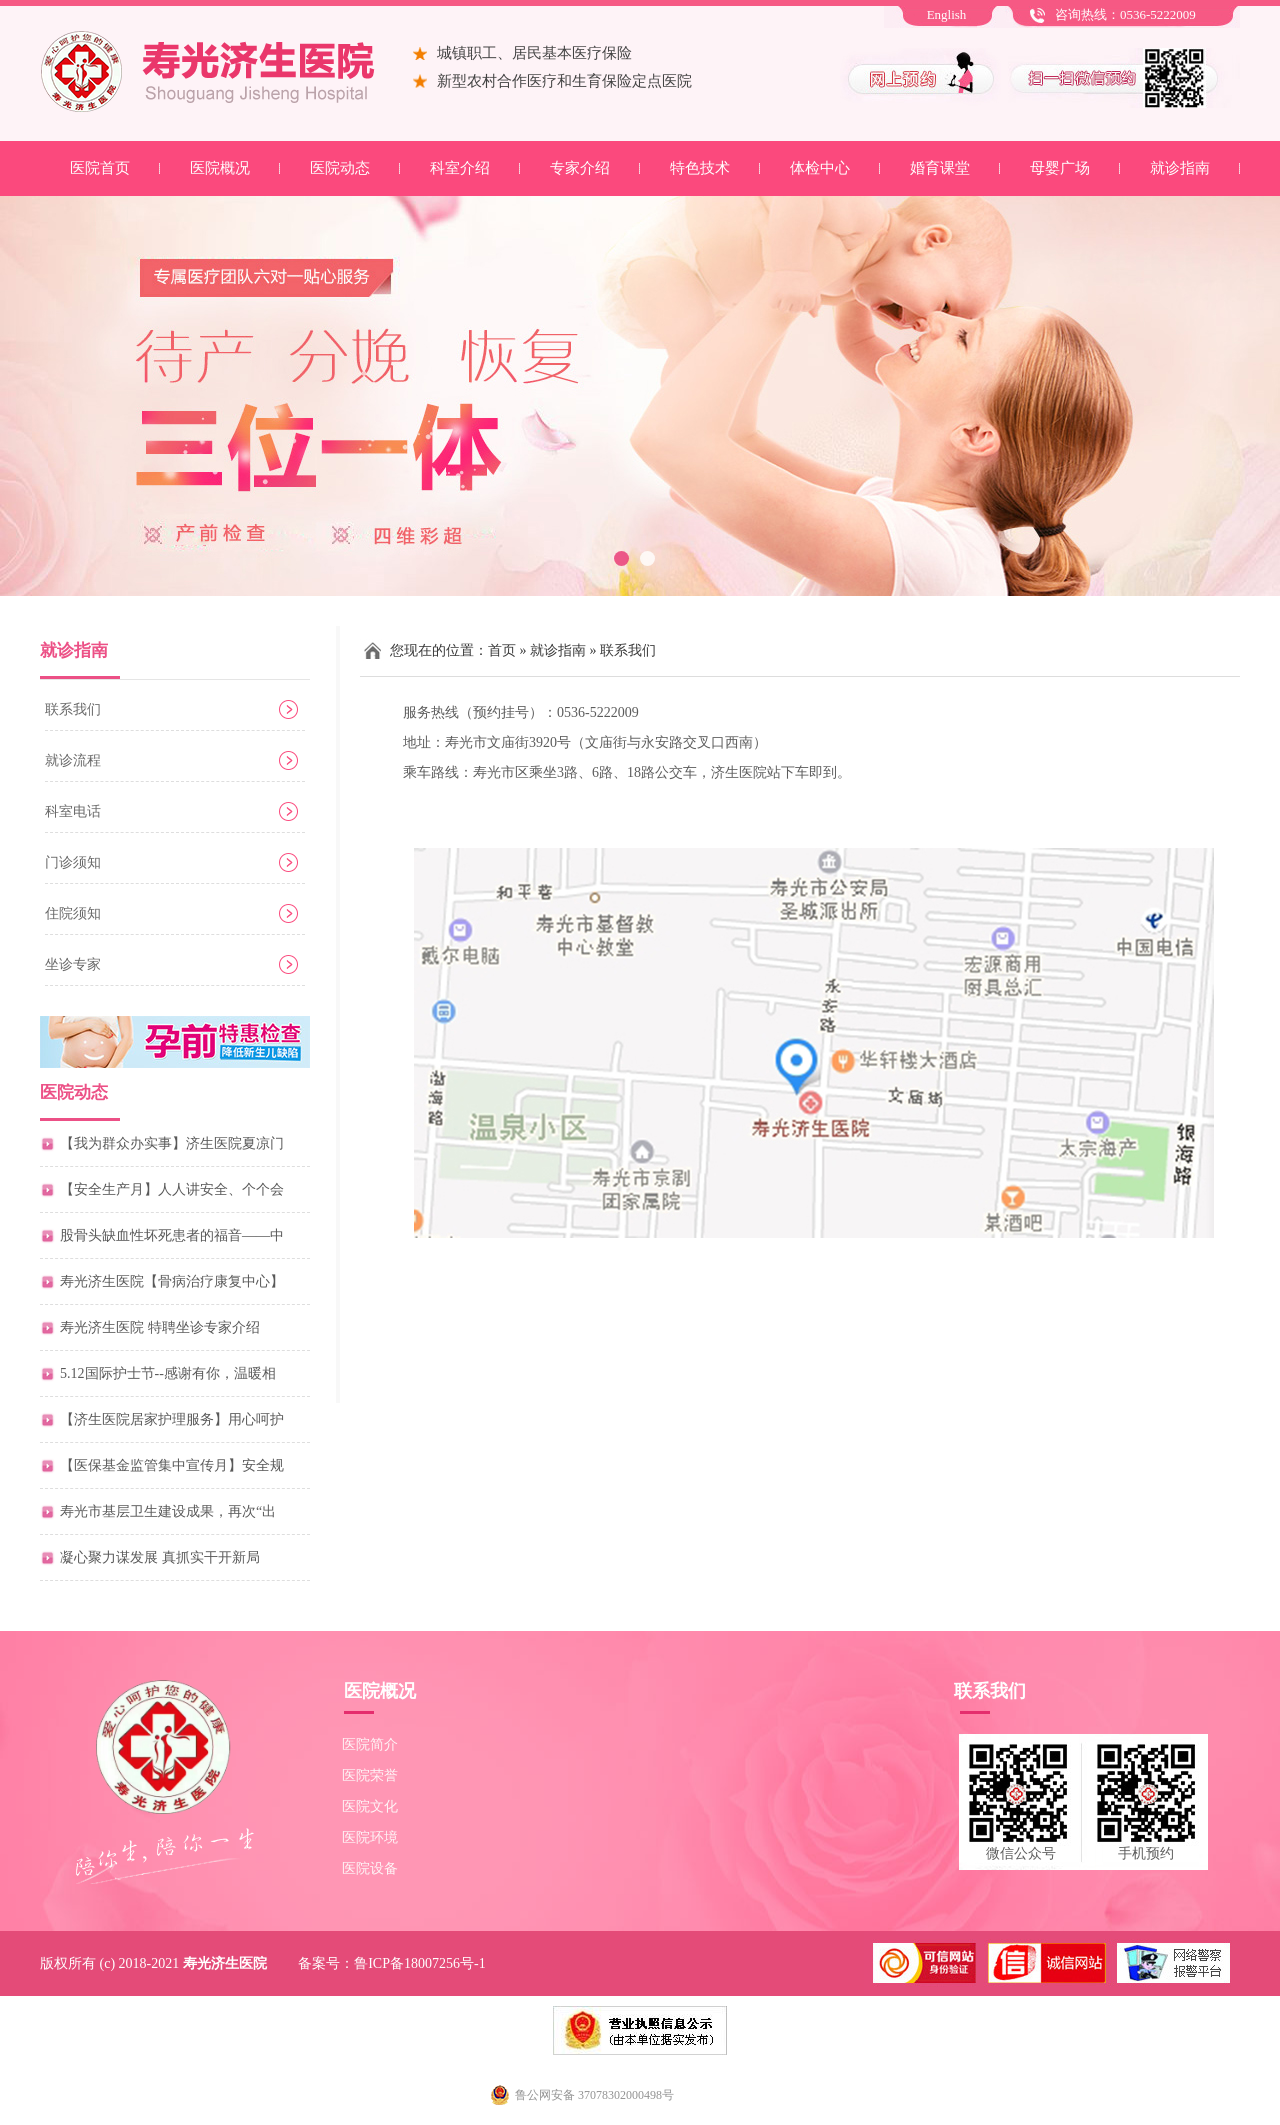  I want to click on 鲁ICP备18007256号-1, so click(419, 1963).